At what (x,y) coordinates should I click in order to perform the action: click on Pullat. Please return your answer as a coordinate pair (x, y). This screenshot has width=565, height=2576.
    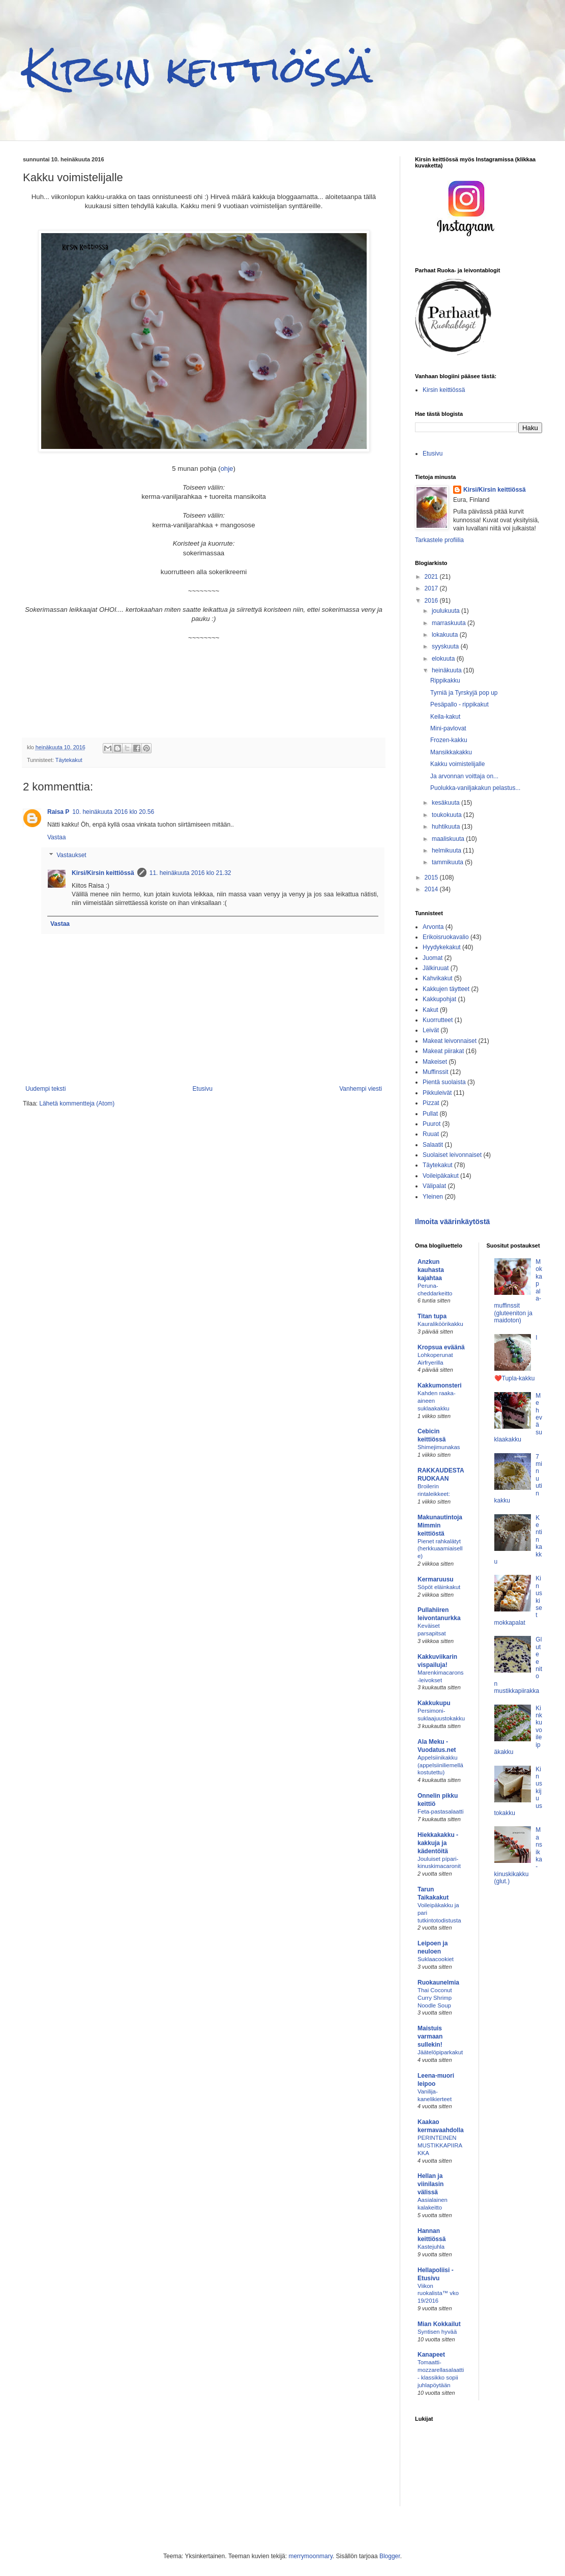
    Looking at the image, I should click on (430, 1113).